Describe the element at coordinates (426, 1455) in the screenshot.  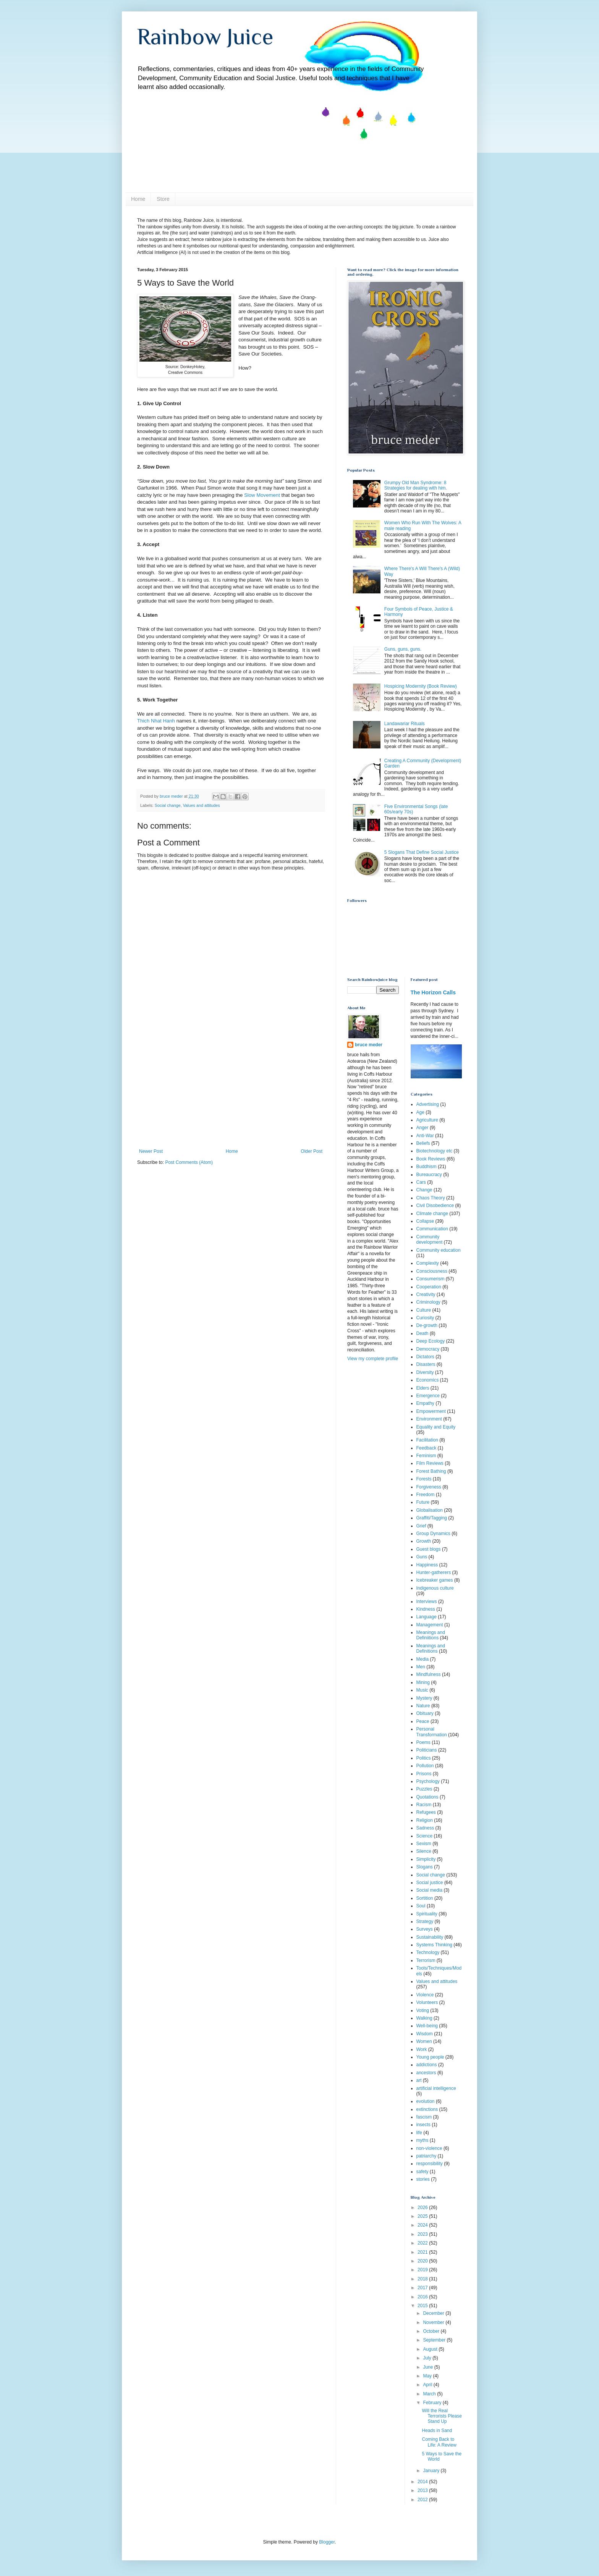
I see `Feminism` at that location.